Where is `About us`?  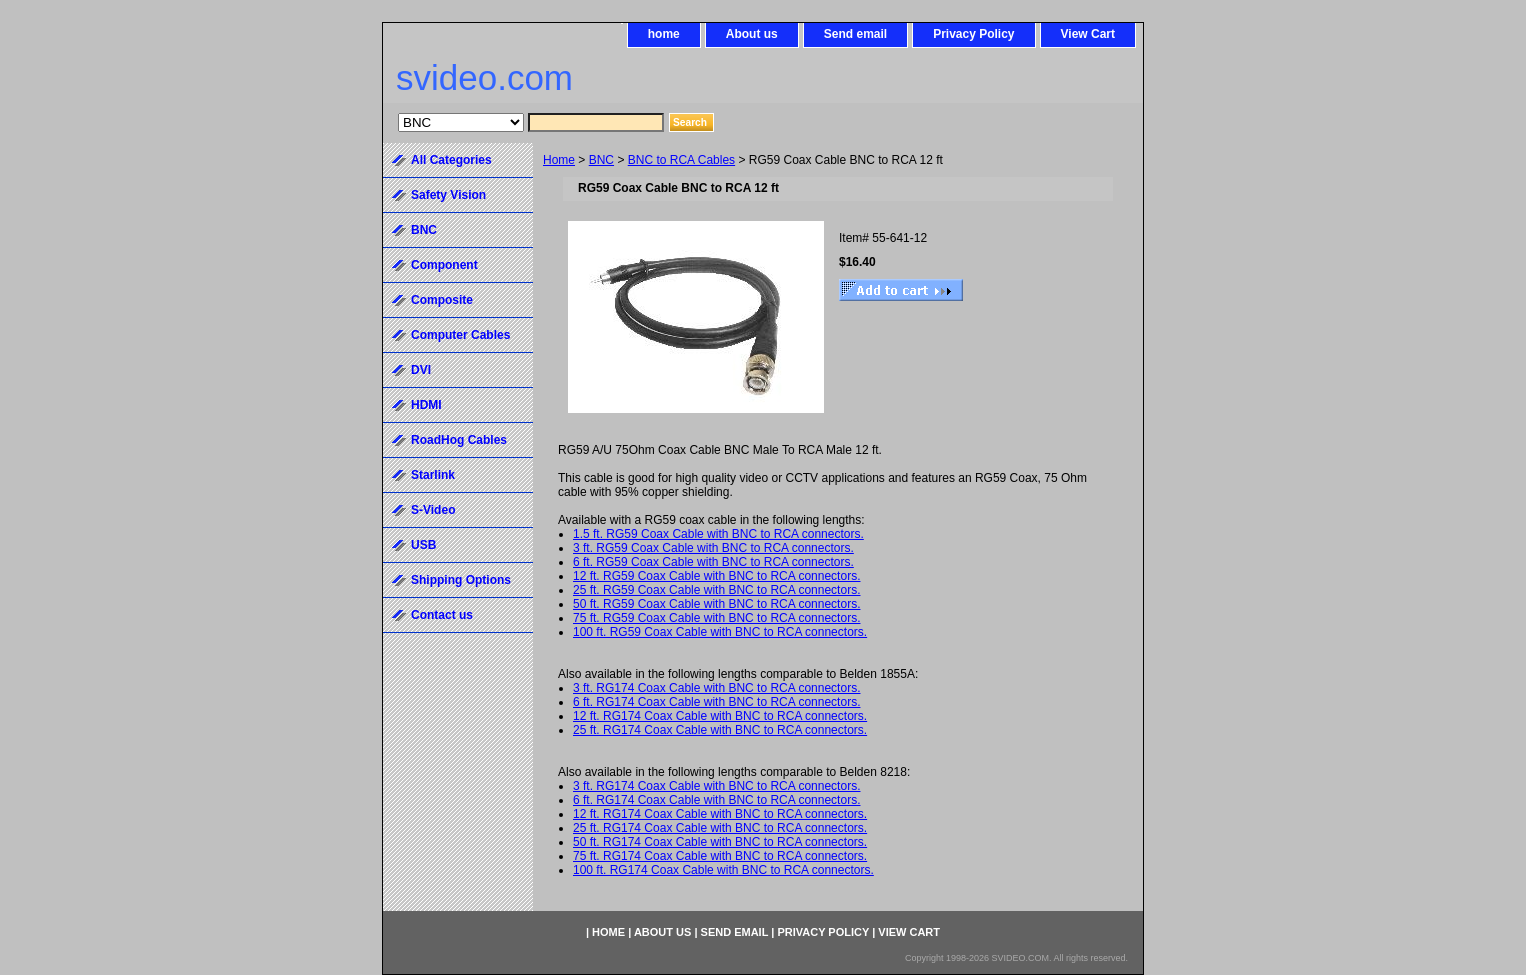
About us is located at coordinates (752, 34).